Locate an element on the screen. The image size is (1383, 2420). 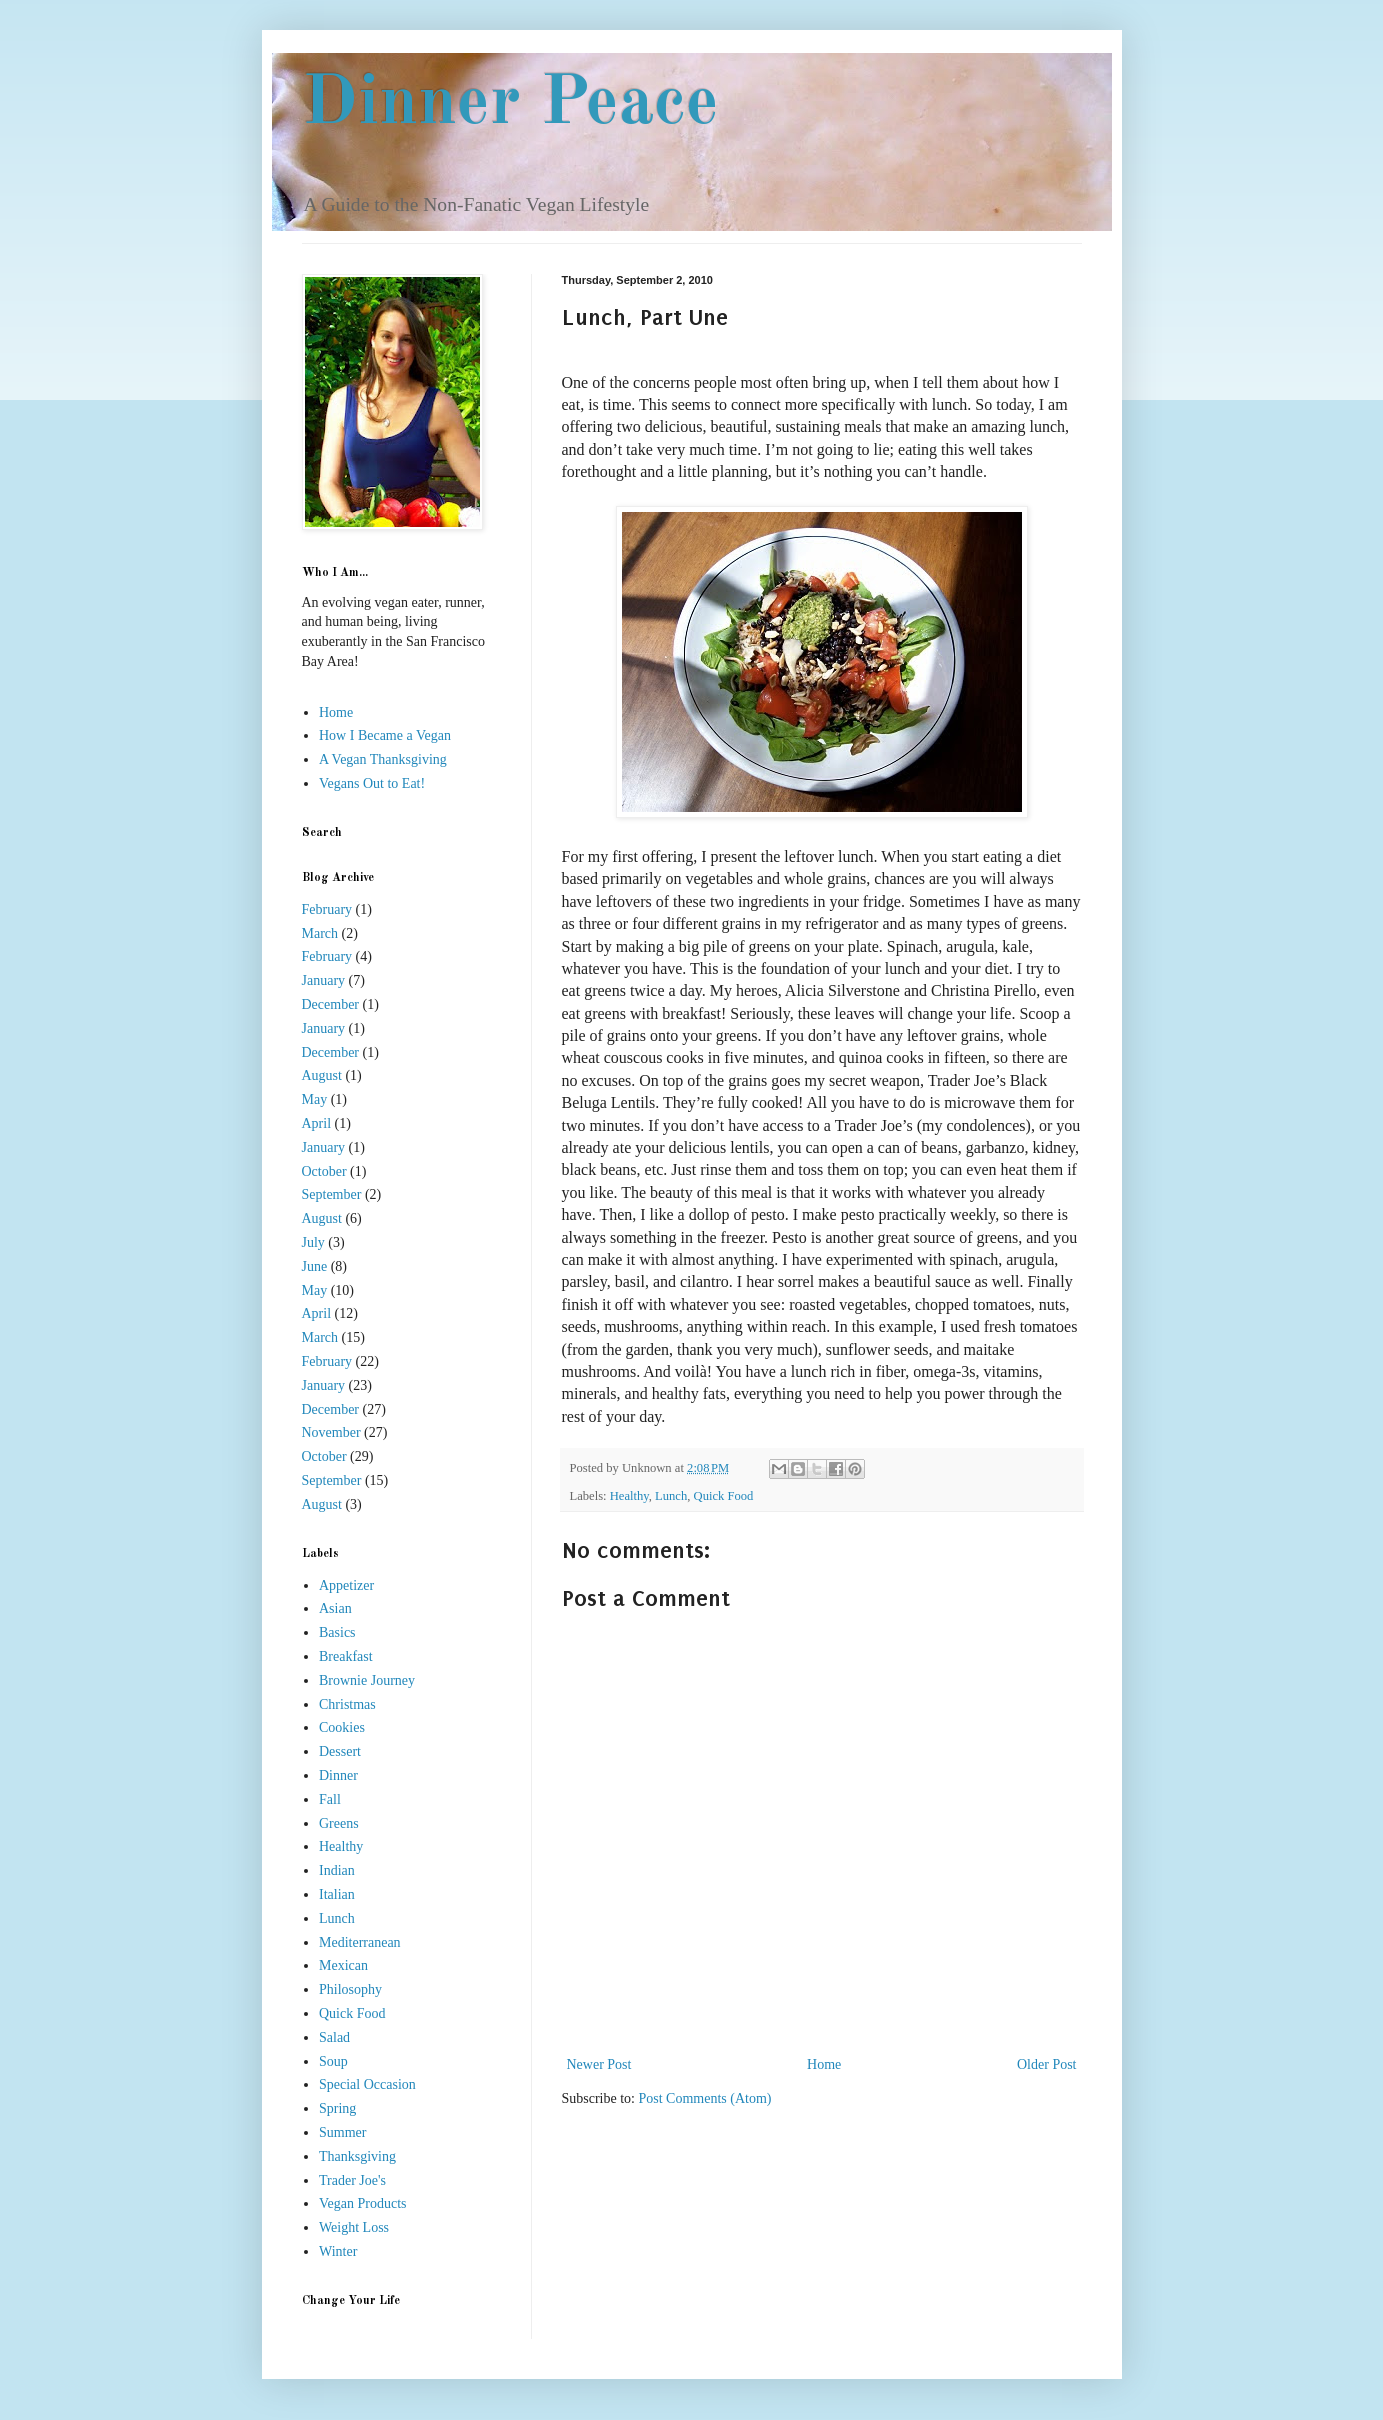
Dinner is located at coordinates (338, 1775).